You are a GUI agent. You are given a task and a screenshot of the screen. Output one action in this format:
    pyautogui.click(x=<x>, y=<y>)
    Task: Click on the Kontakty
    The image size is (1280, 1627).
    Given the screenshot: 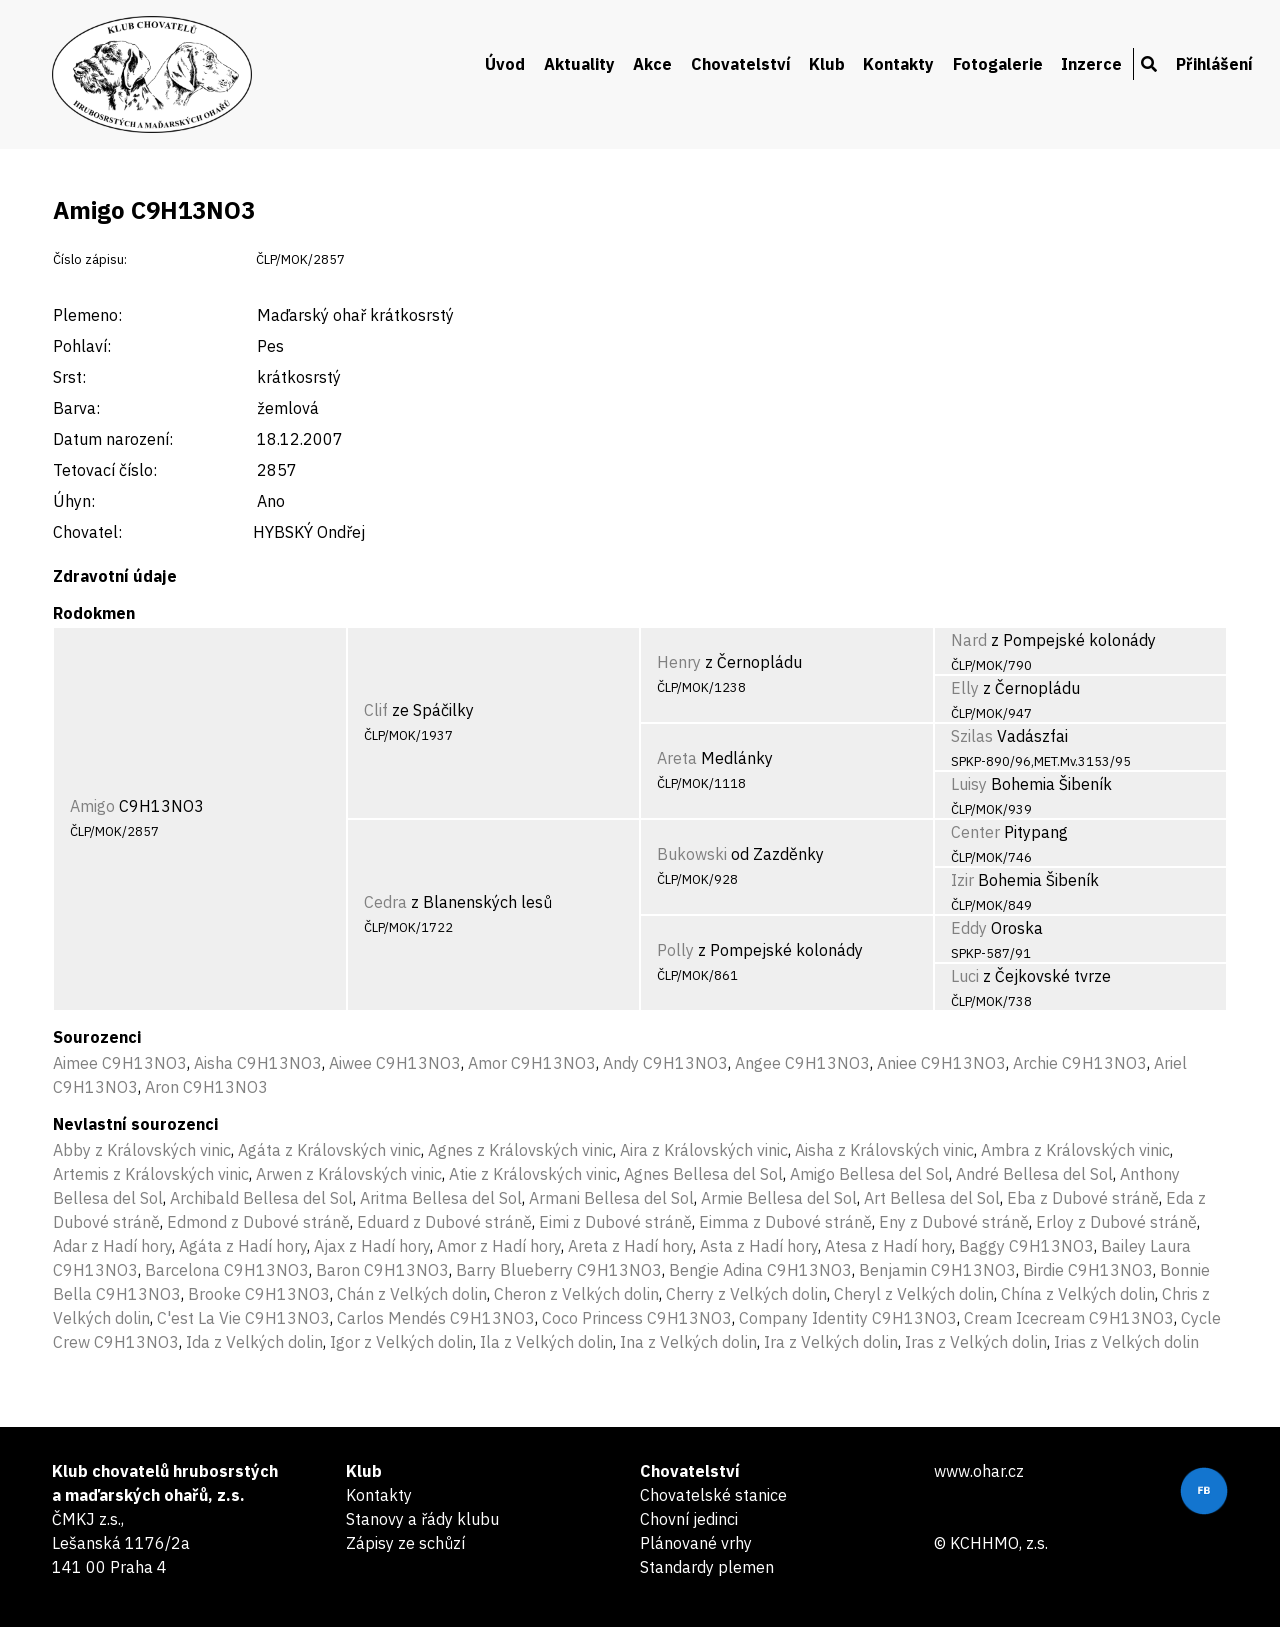 What is the action you would take?
    pyautogui.click(x=898, y=64)
    